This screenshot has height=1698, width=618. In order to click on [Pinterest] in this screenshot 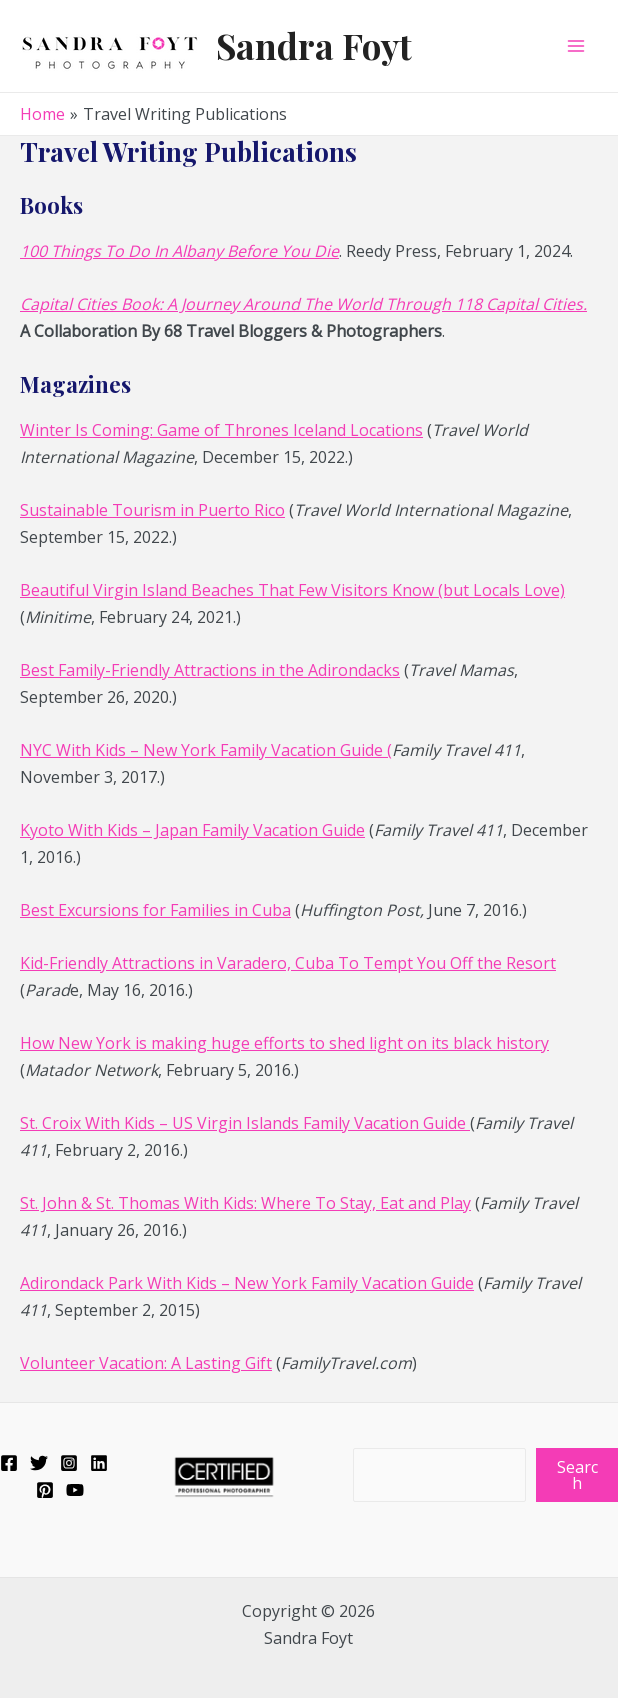, I will do `click(45, 1490)`.